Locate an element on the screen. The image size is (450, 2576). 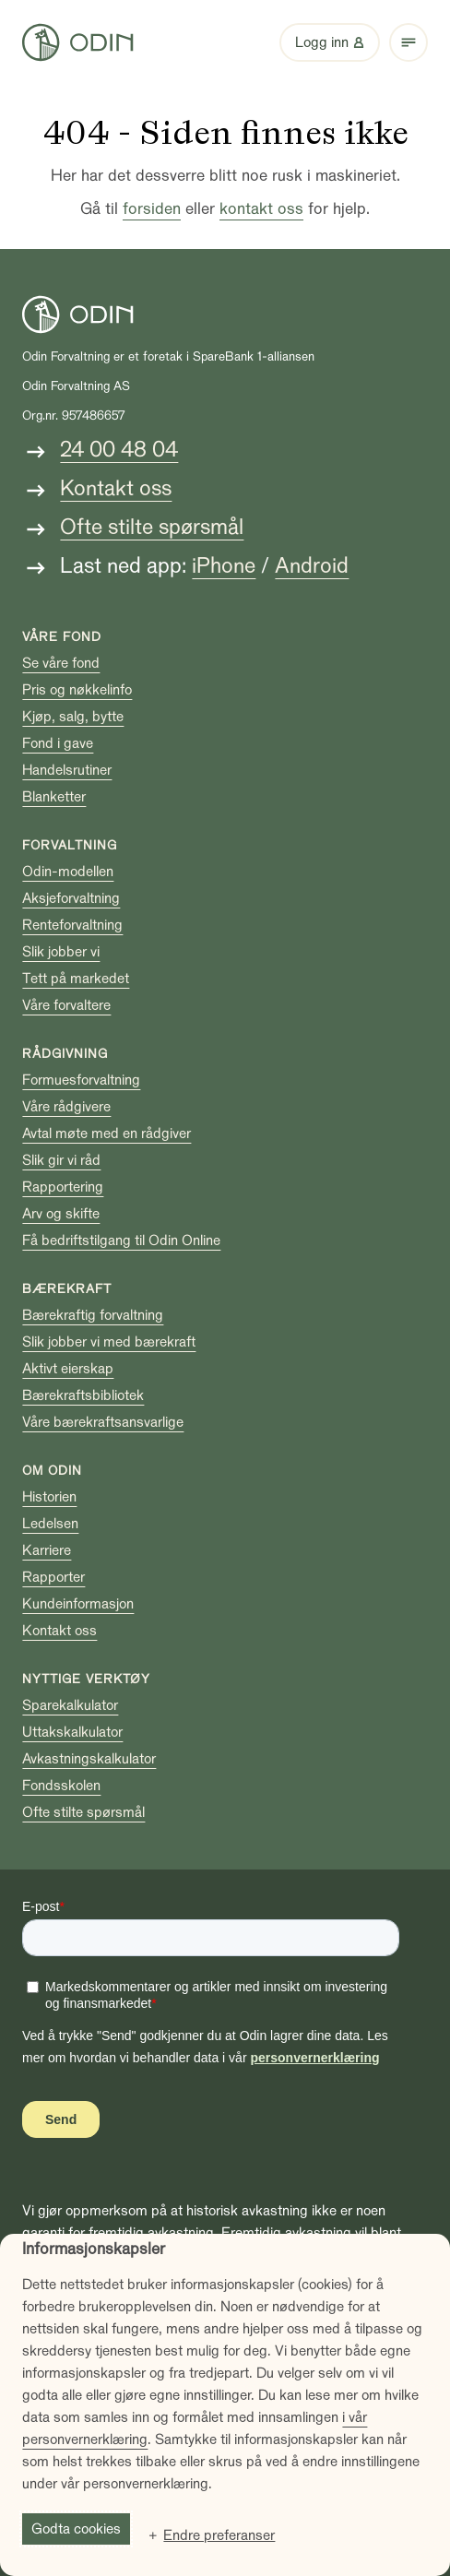
Slik jobber vi med bærekraft is located at coordinates (108, 1342).